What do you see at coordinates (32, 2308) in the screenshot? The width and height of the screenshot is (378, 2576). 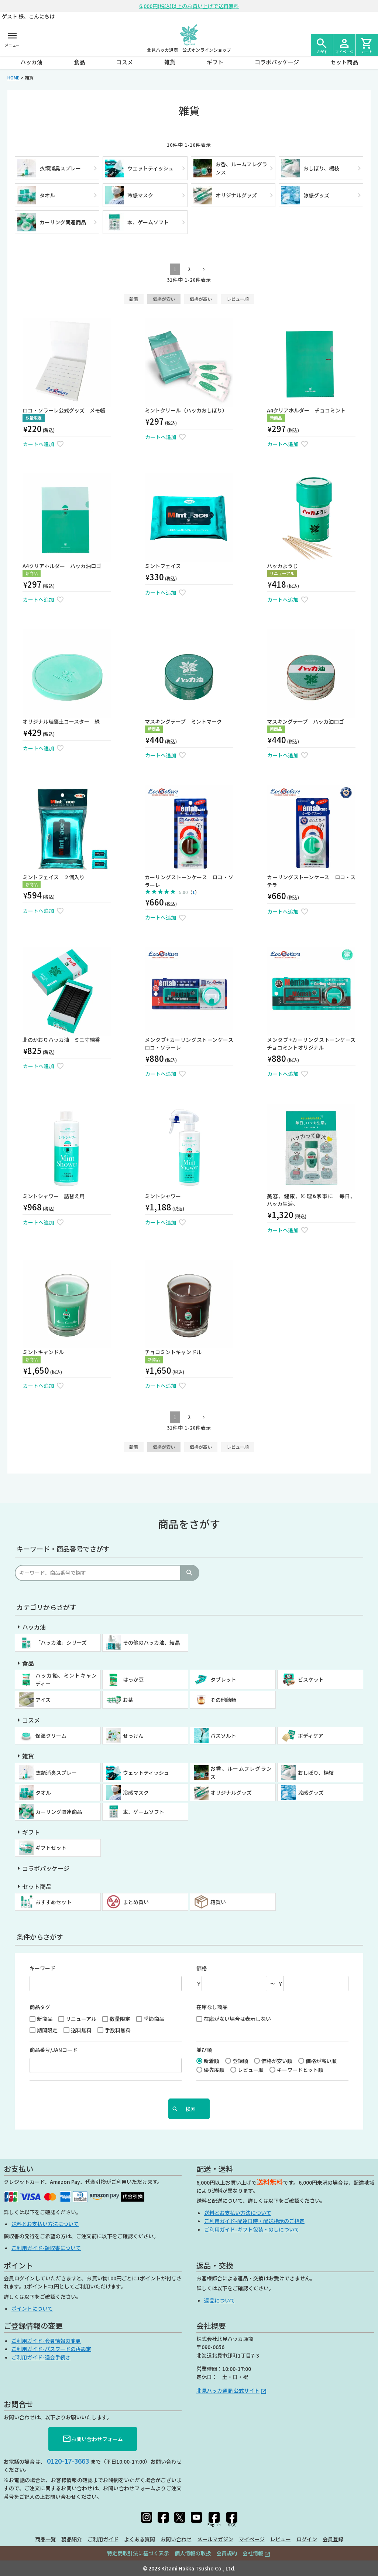 I see `ポイントについて` at bounding box center [32, 2308].